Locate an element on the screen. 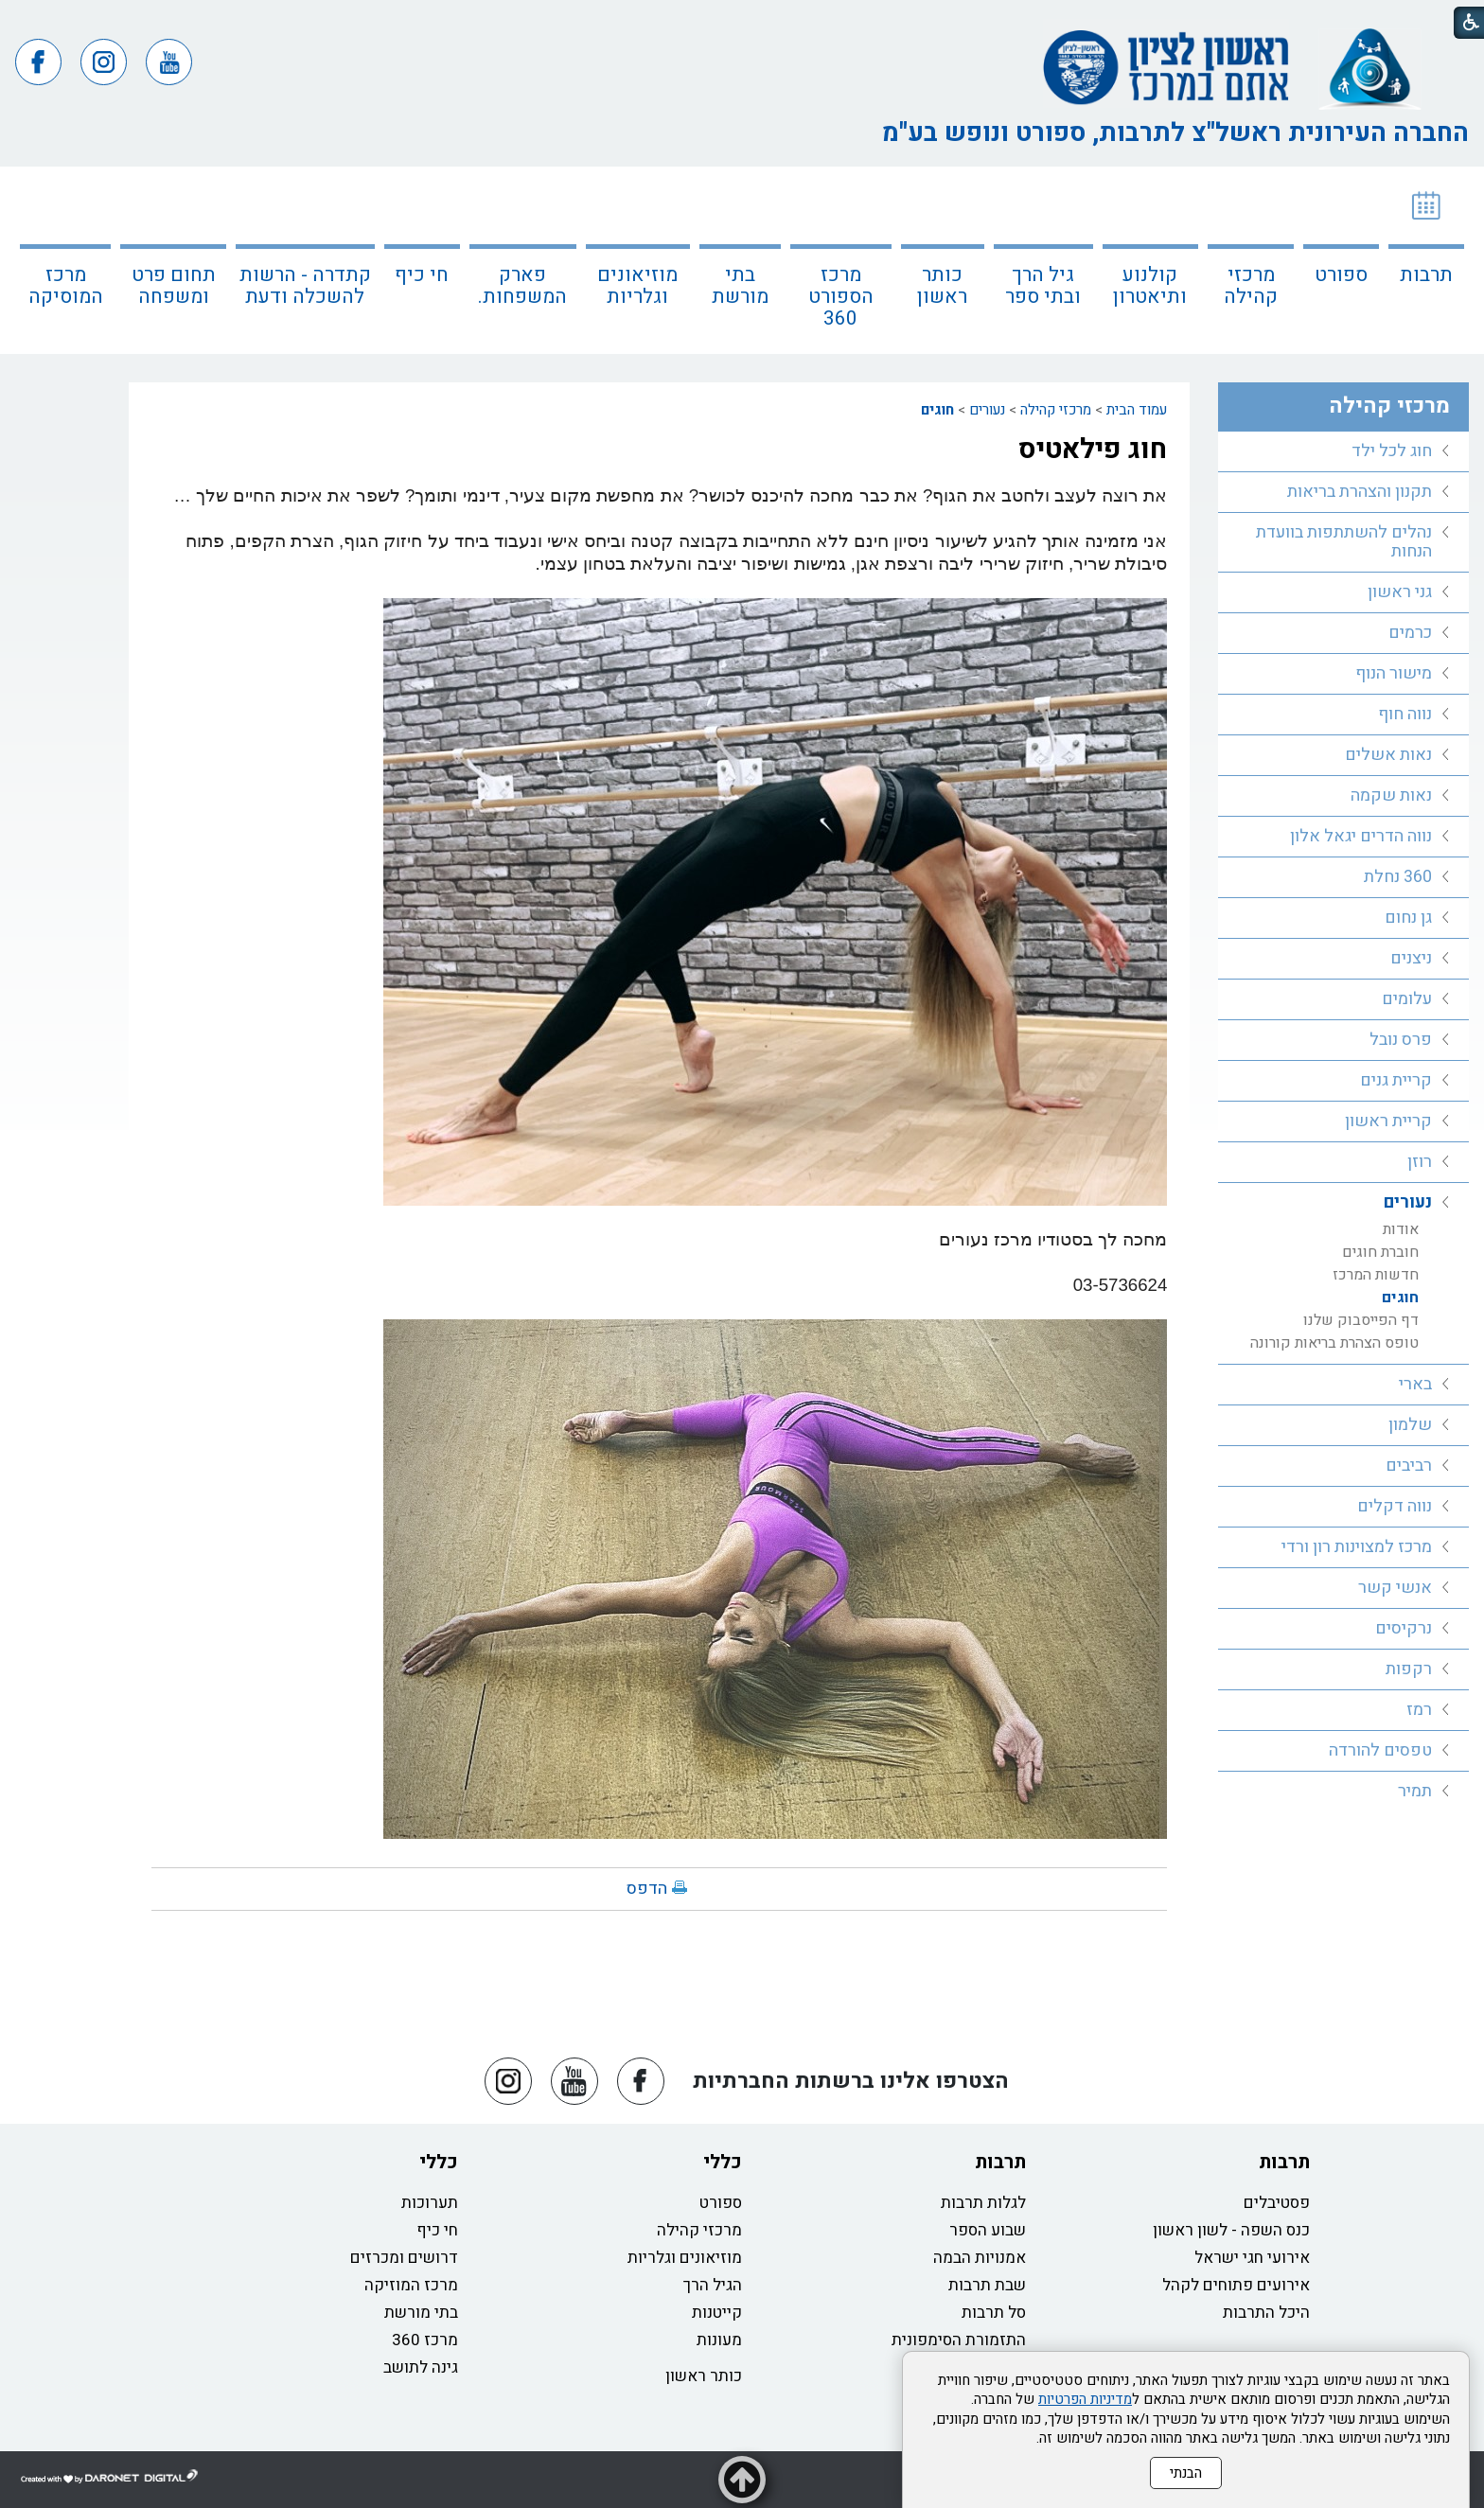  לגלות תרבות is located at coordinates (983, 2203).